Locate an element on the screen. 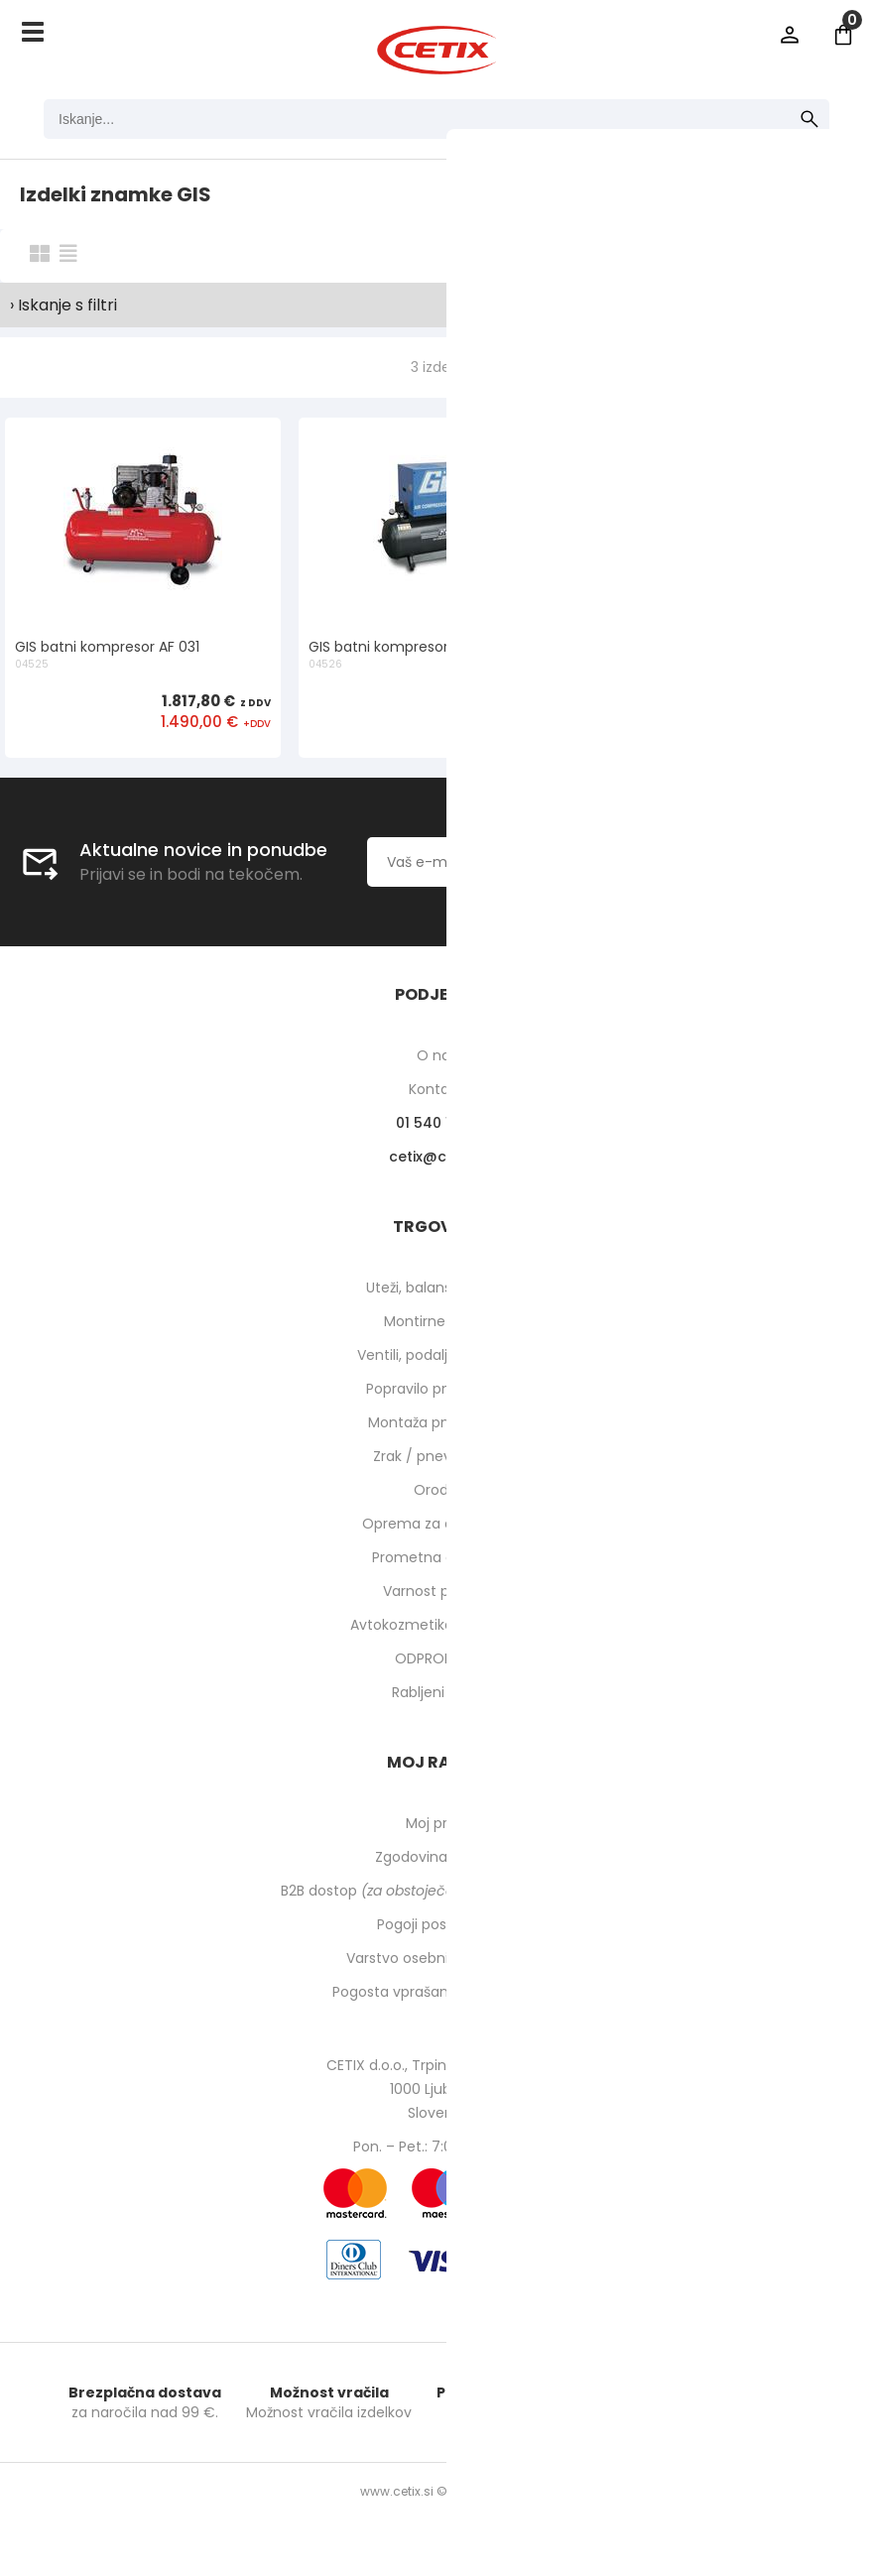 The height and width of the screenshot is (2576, 873). cetixcetix.si is located at coordinates (437, 1156).